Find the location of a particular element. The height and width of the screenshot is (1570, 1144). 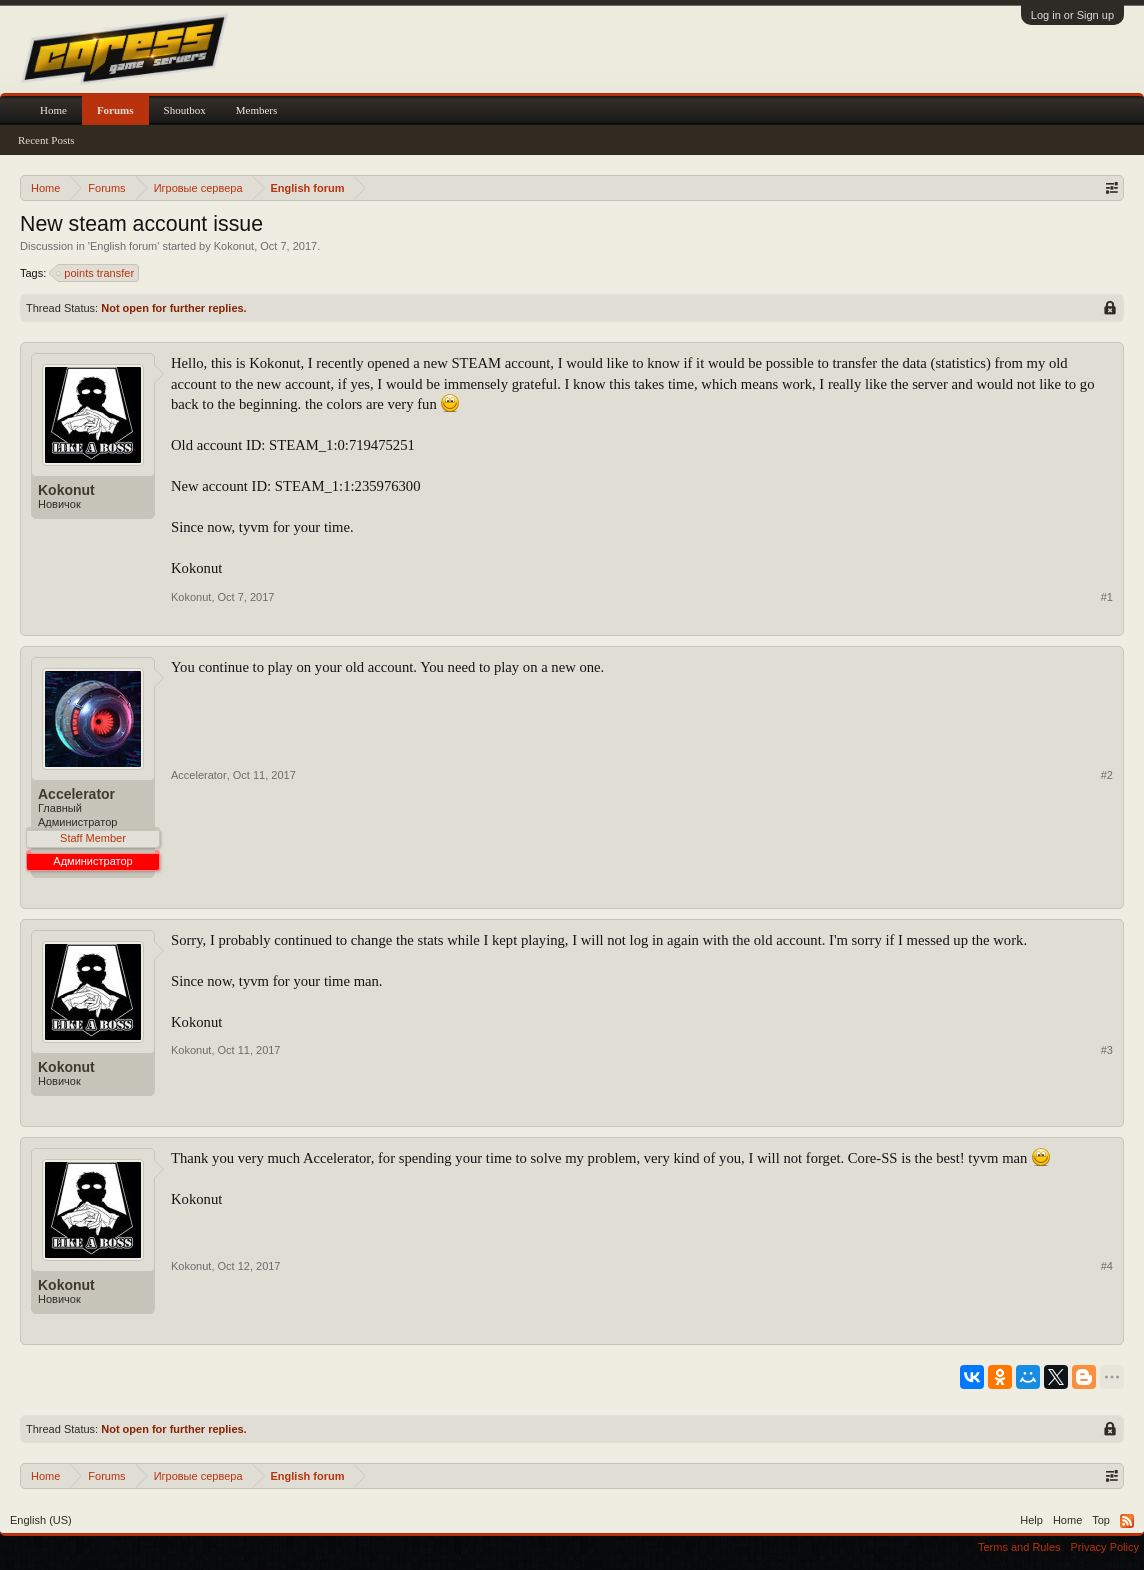

#4 is located at coordinates (1107, 1266).